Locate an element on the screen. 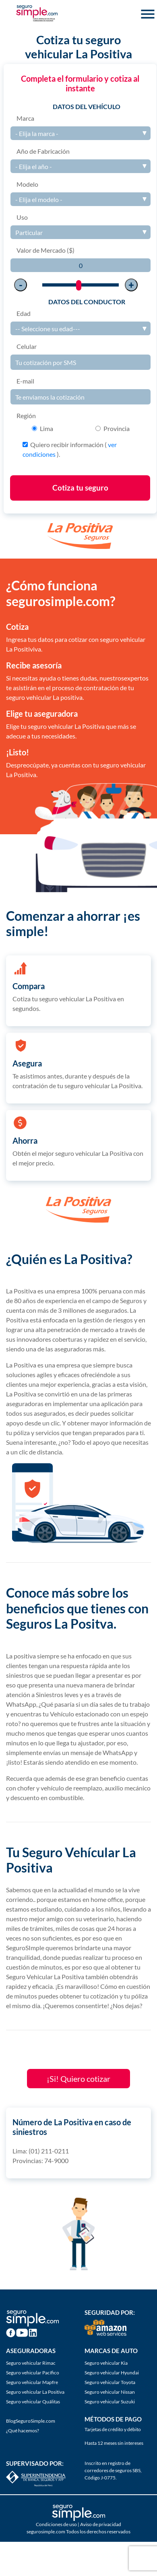  ¿Qué hacemos? is located at coordinates (22, 2431).